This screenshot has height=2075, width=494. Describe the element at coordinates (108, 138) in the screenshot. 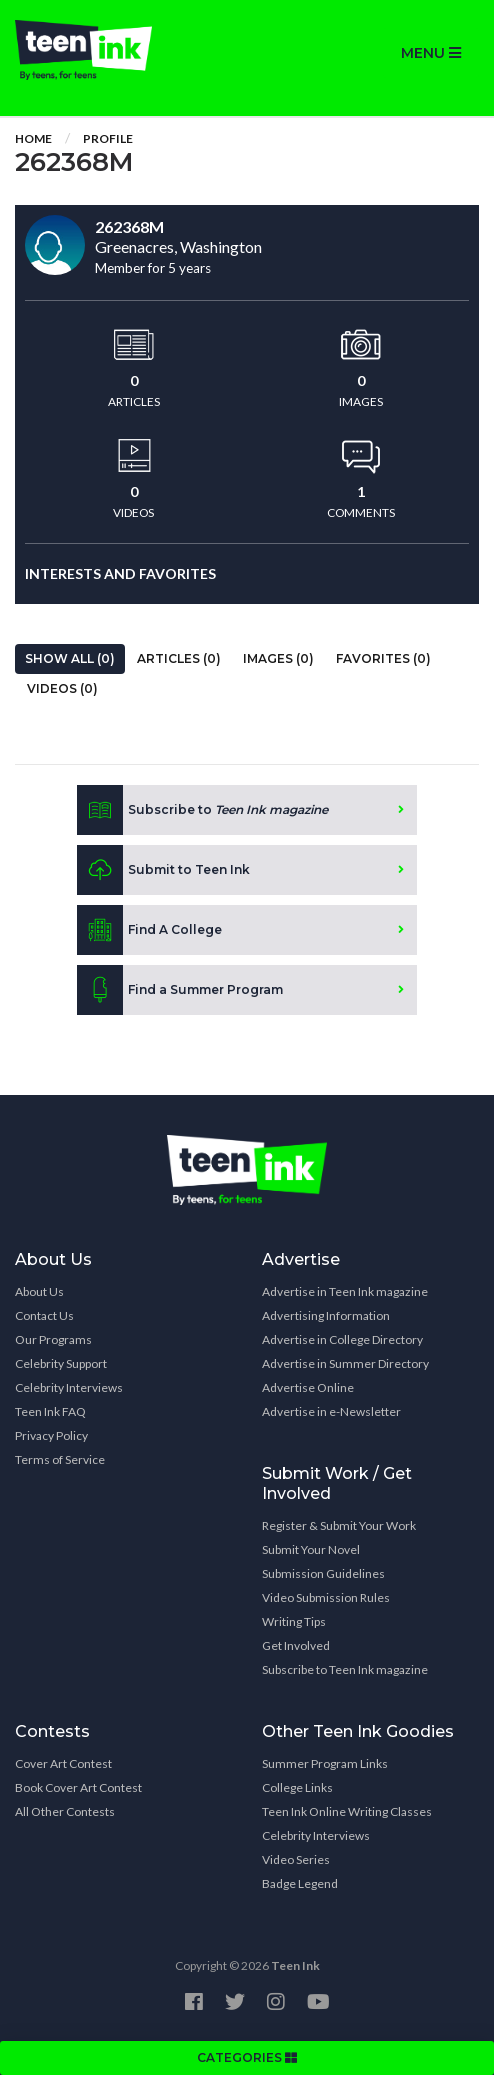

I see `Profile` at that location.